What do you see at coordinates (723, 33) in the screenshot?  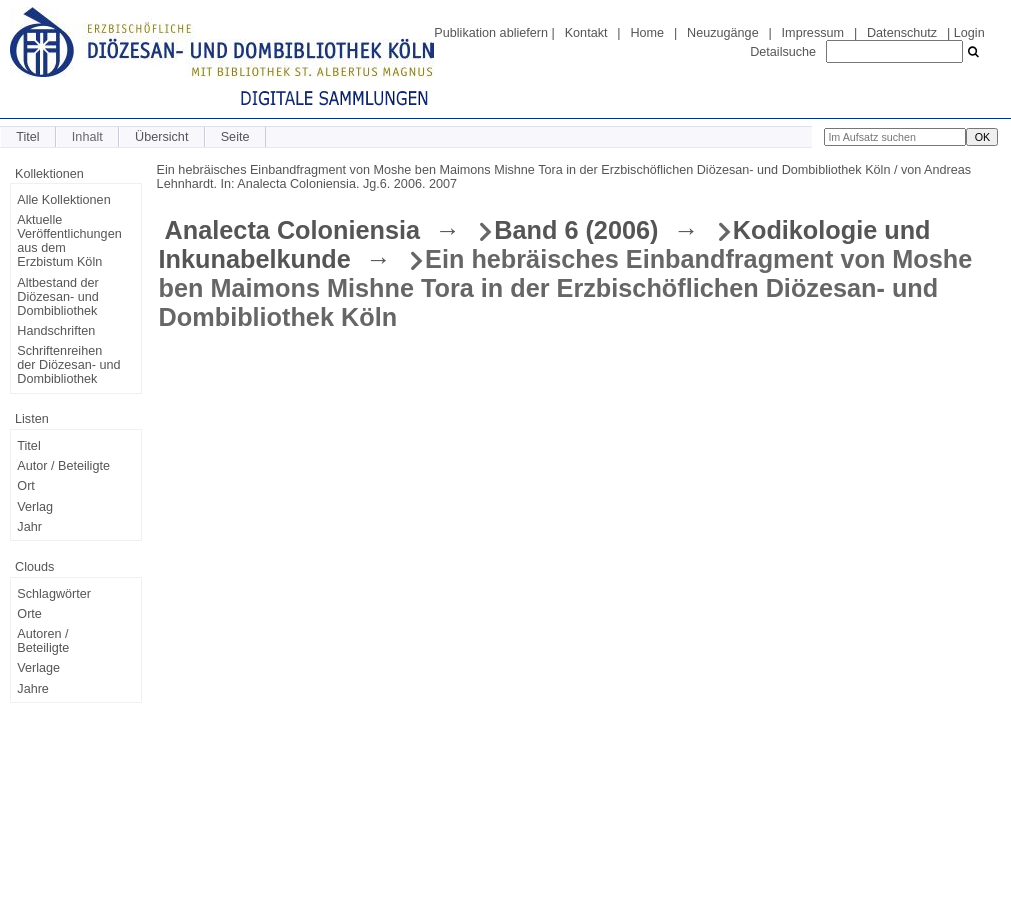 I see `Neuzugänge` at bounding box center [723, 33].